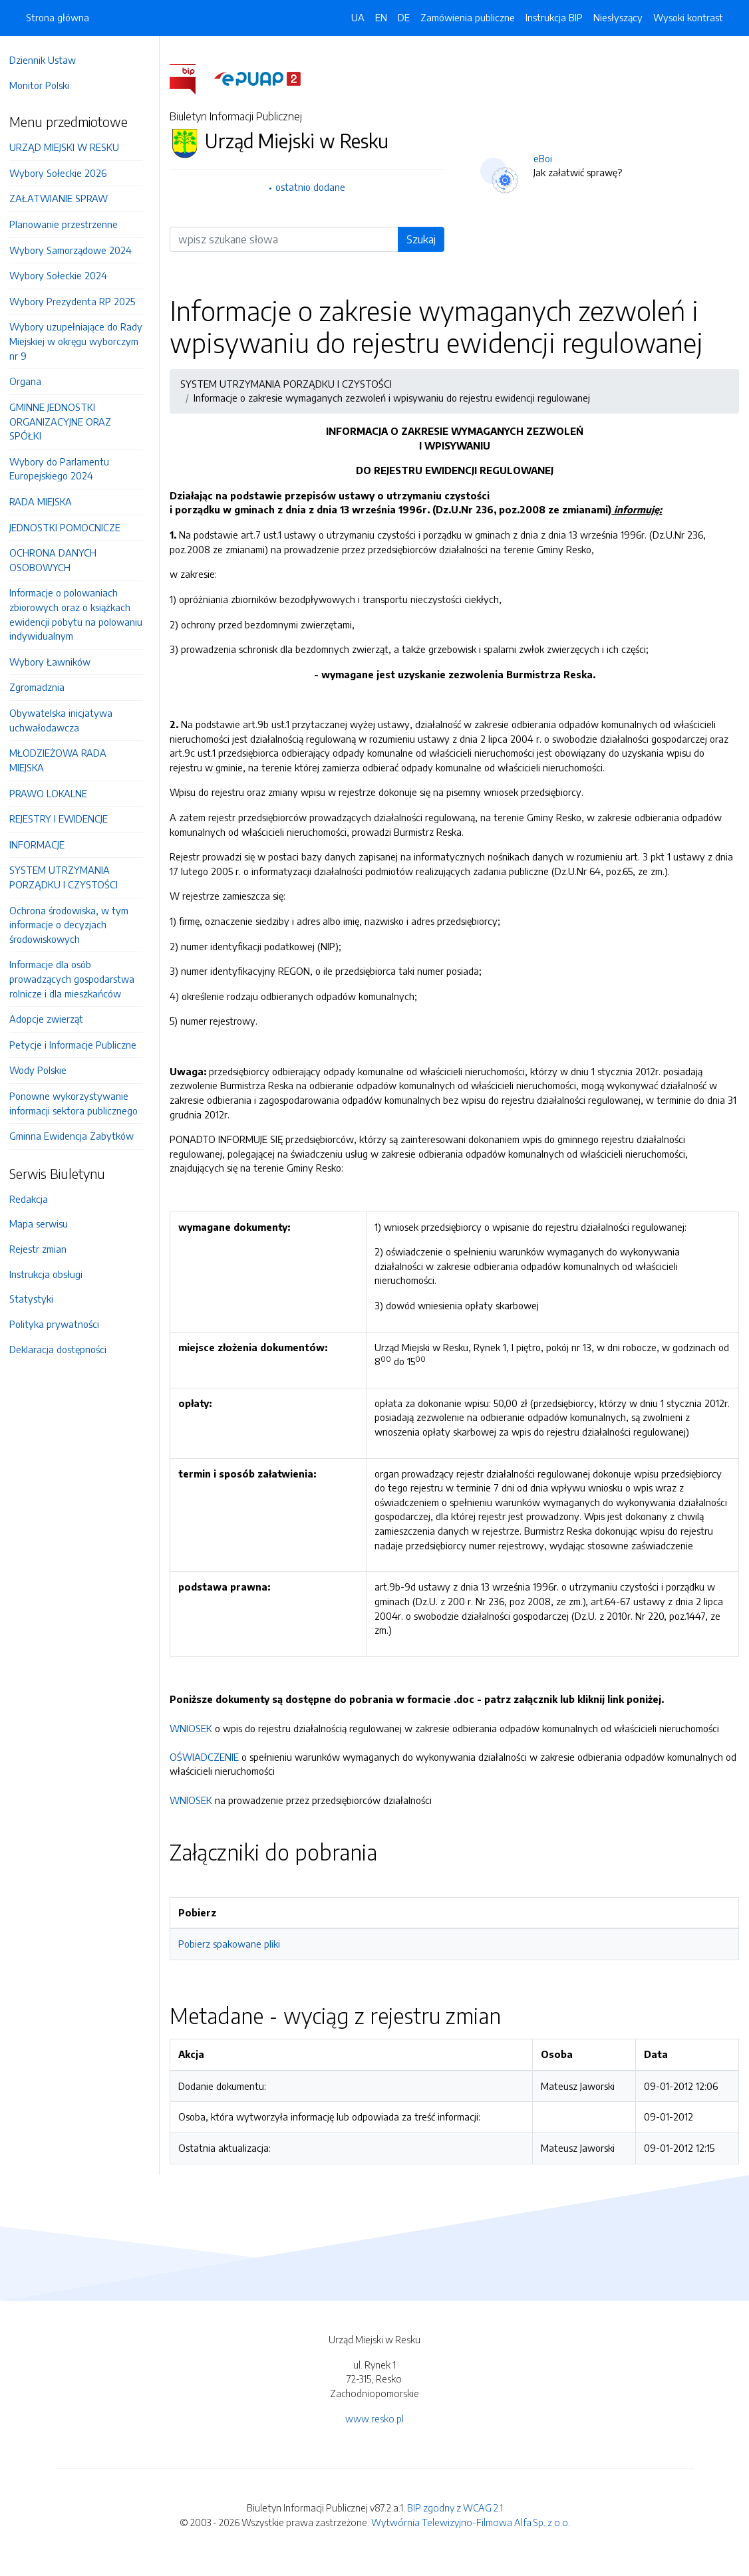 This screenshot has width=749, height=2576. What do you see at coordinates (32, 381) in the screenshot?
I see `Organa` at bounding box center [32, 381].